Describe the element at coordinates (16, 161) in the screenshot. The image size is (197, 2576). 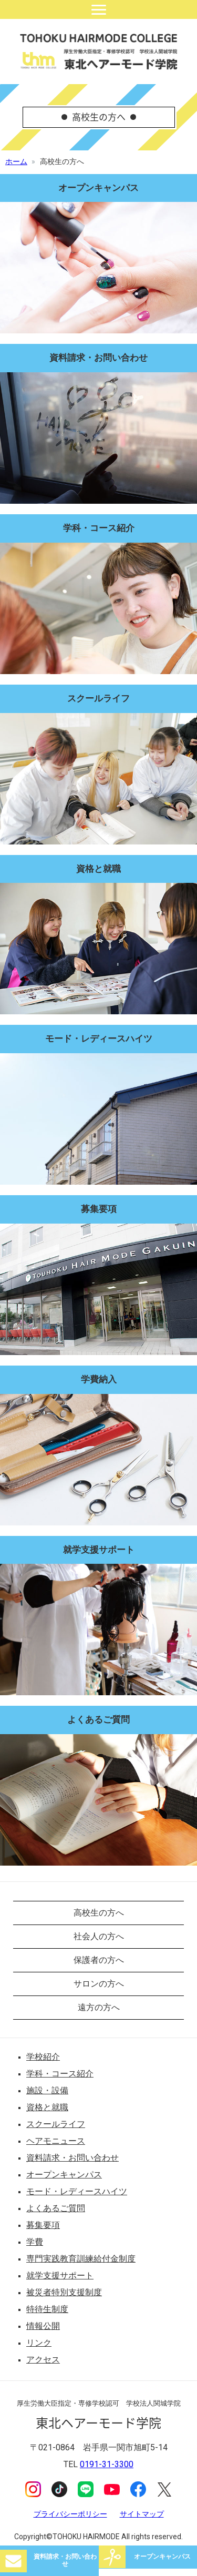
I see `ホーム` at that location.